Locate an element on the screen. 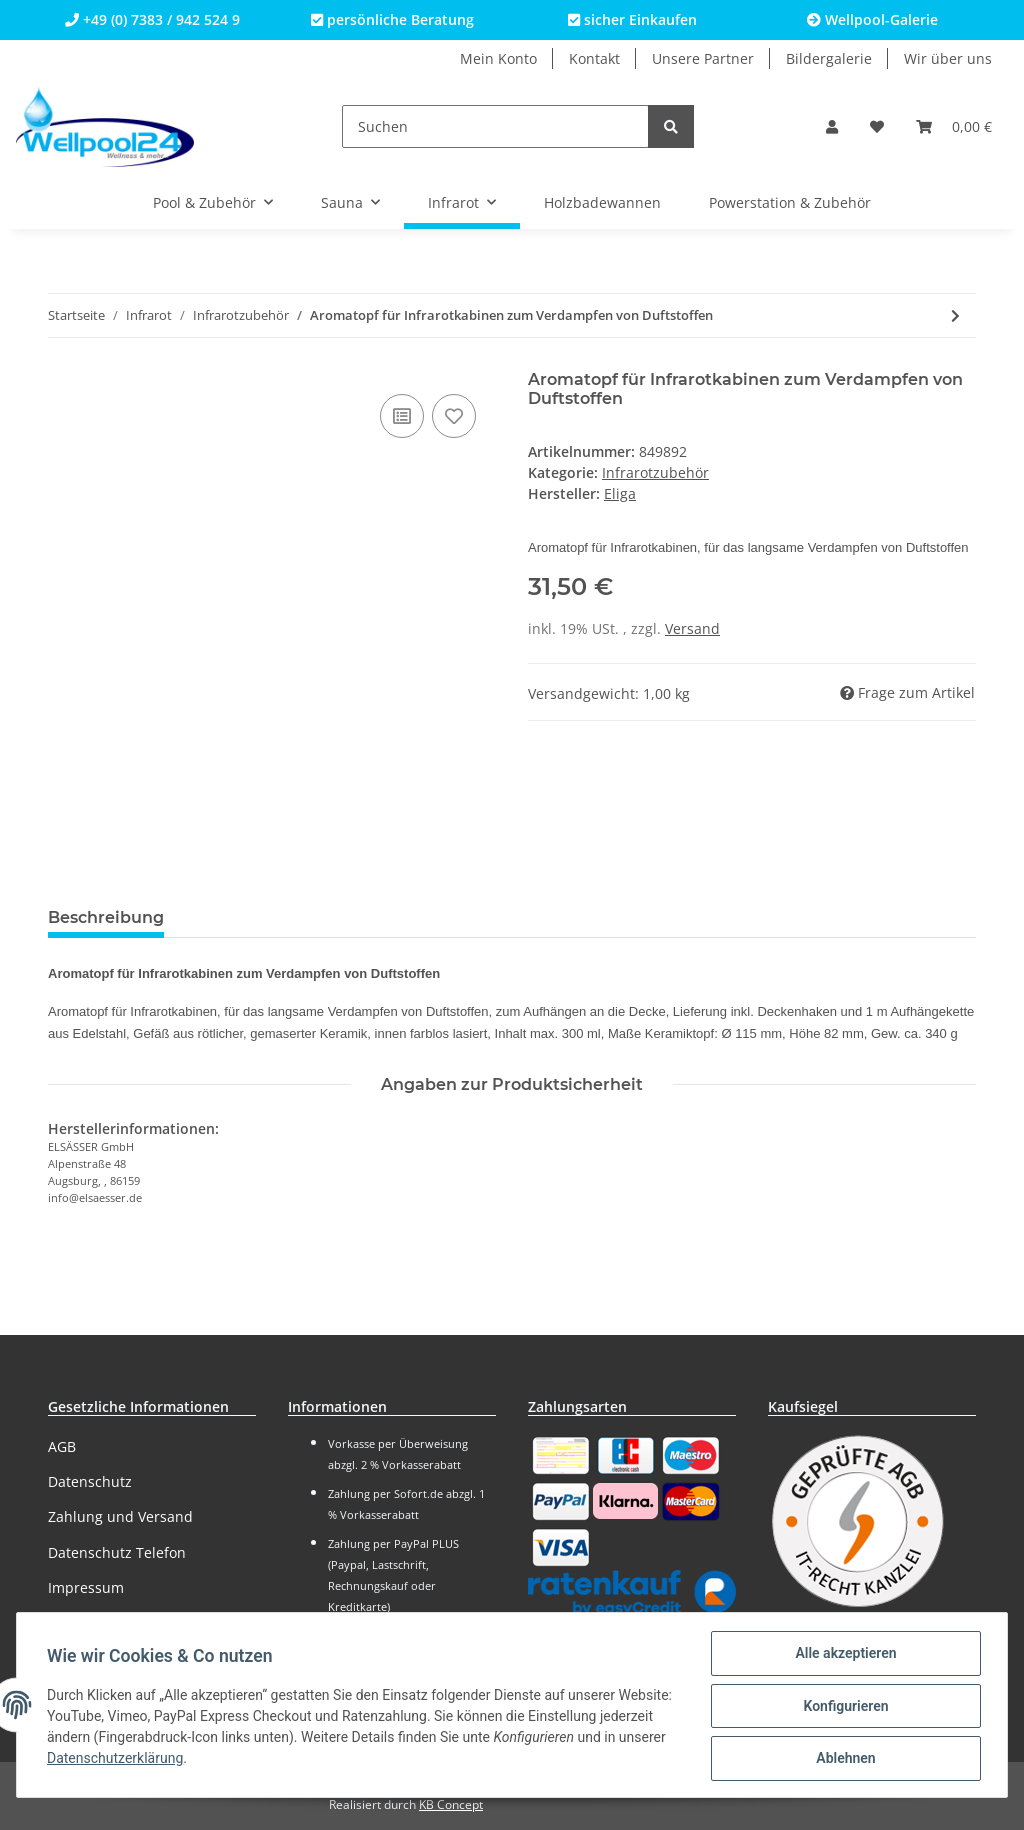  Versand is located at coordinates (692, 628).